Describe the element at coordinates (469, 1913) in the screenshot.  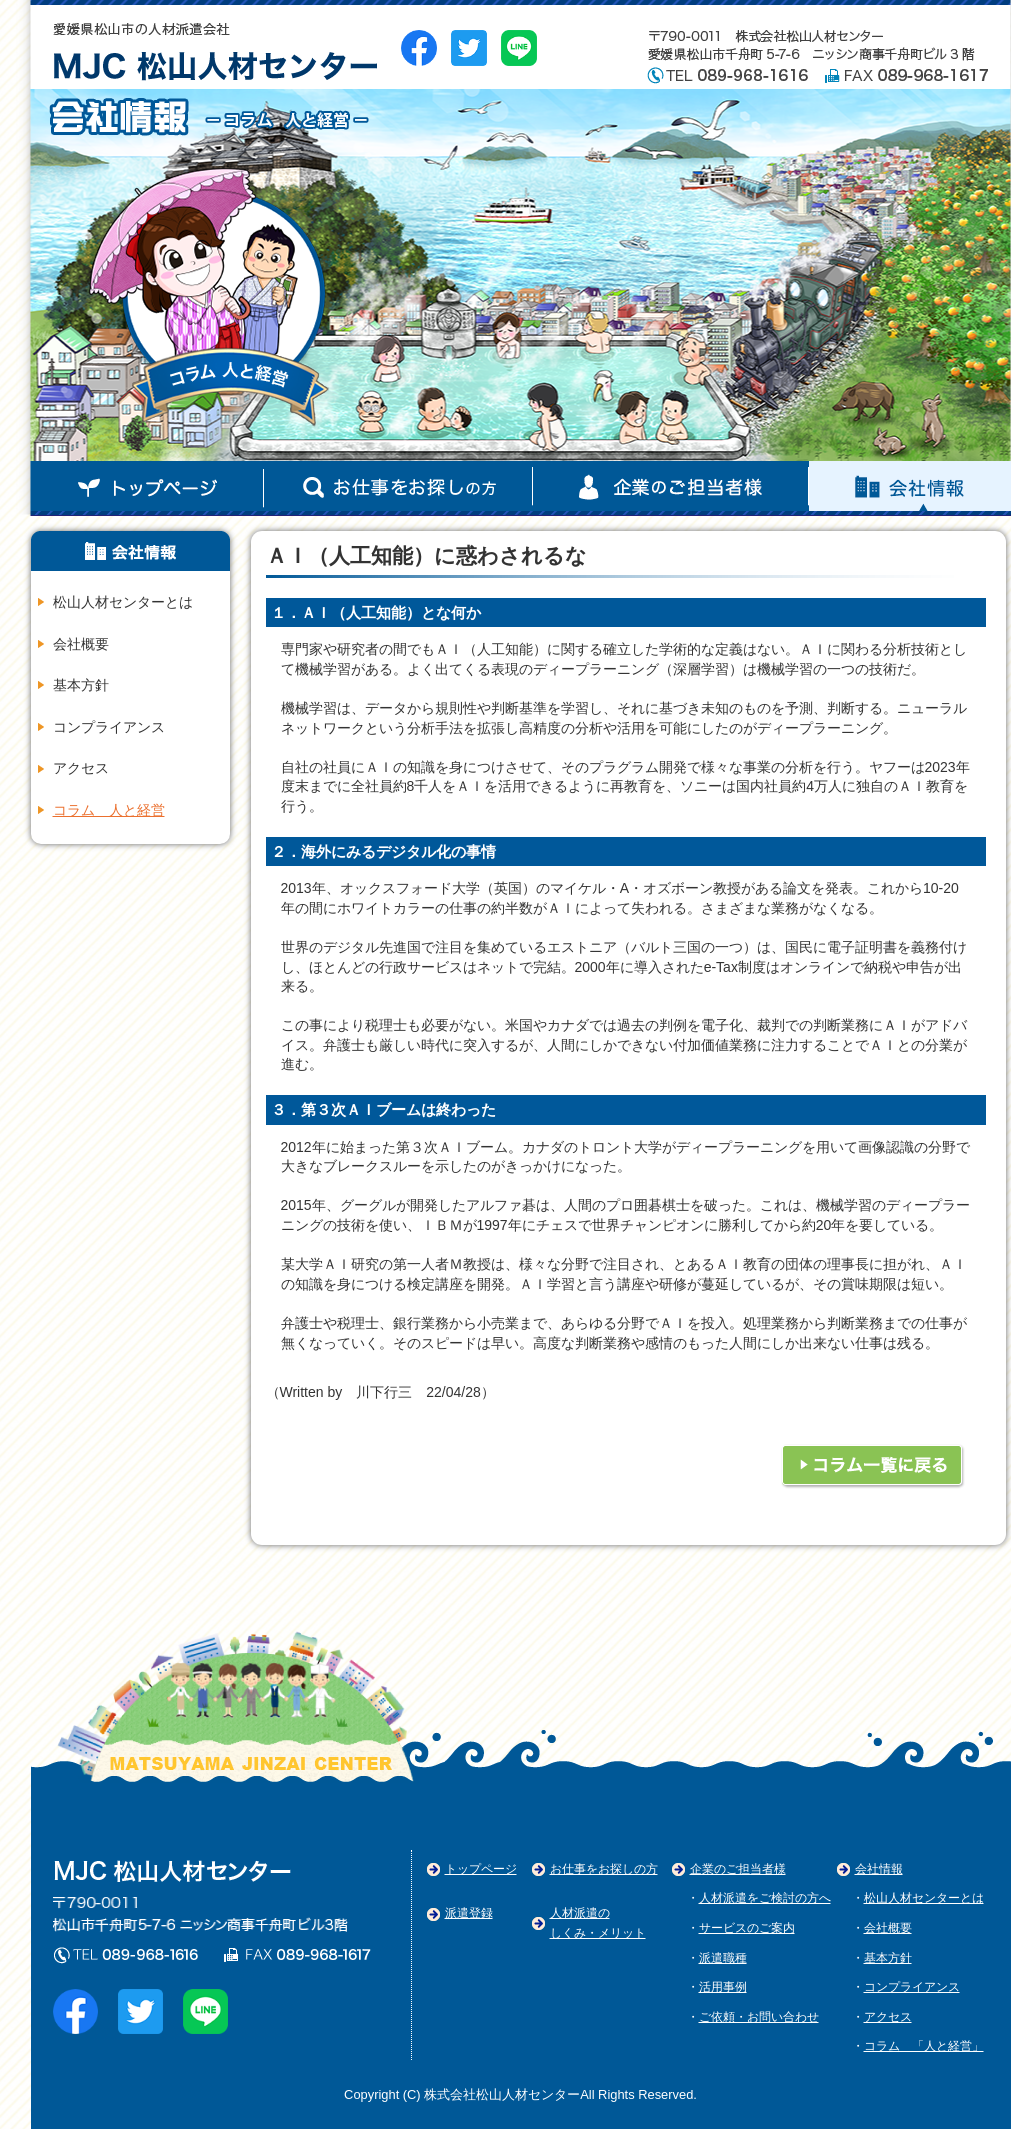
I see `派遣登録` at that location.